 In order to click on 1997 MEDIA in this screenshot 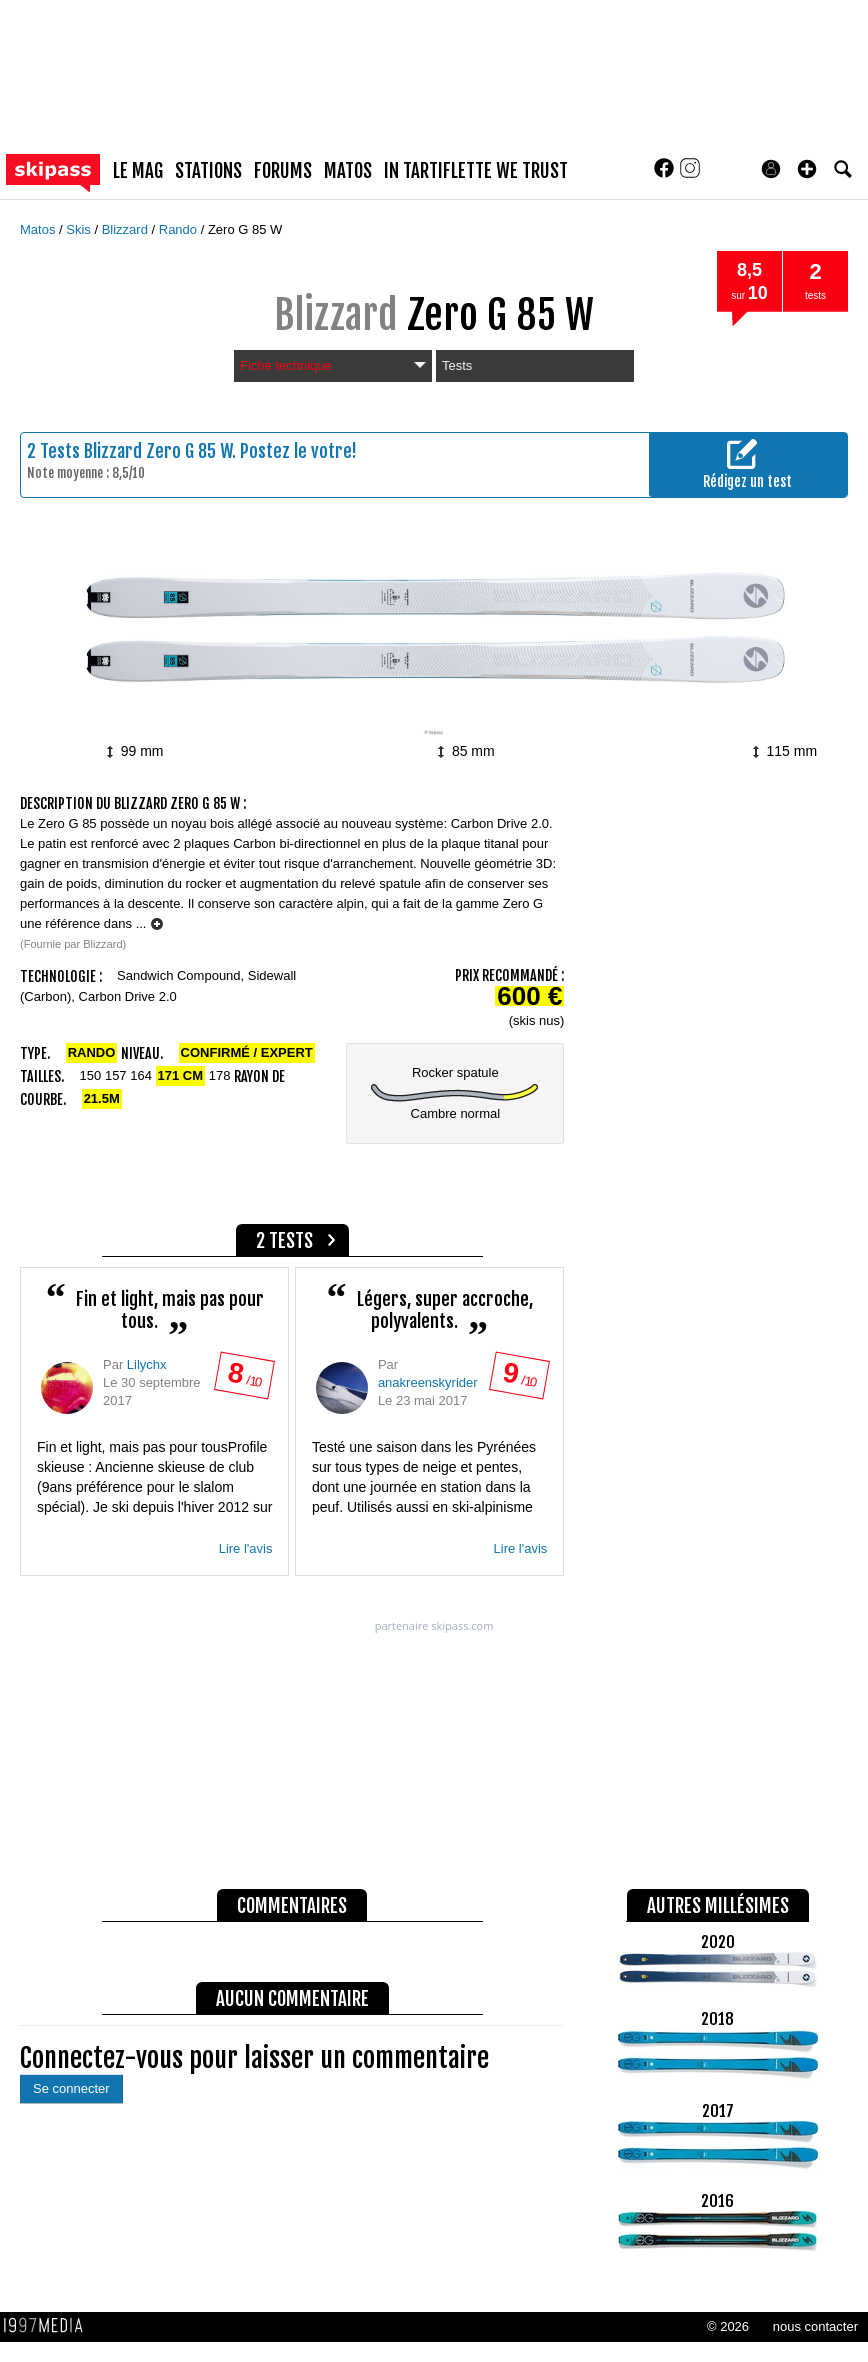, I will do `click(49, 2326)`.